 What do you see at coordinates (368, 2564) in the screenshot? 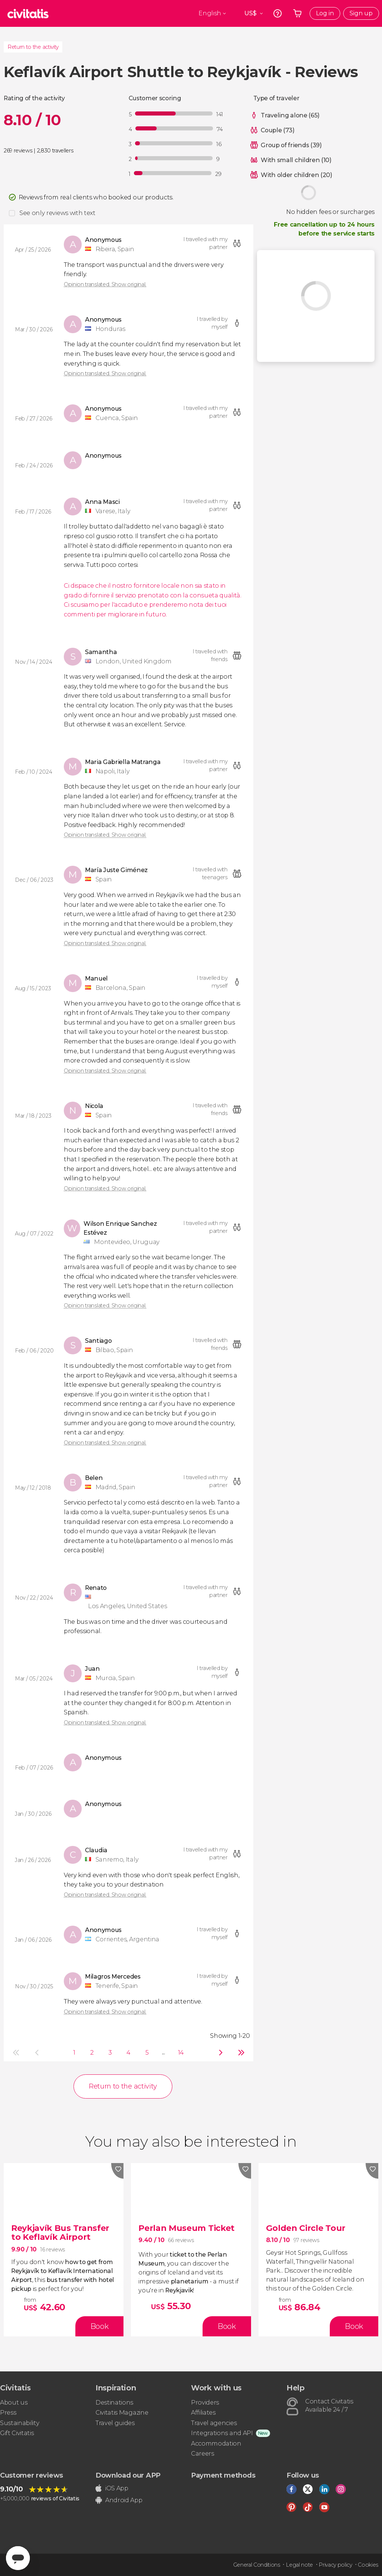
I see `Cookies` at bounding box center [368, 2564].